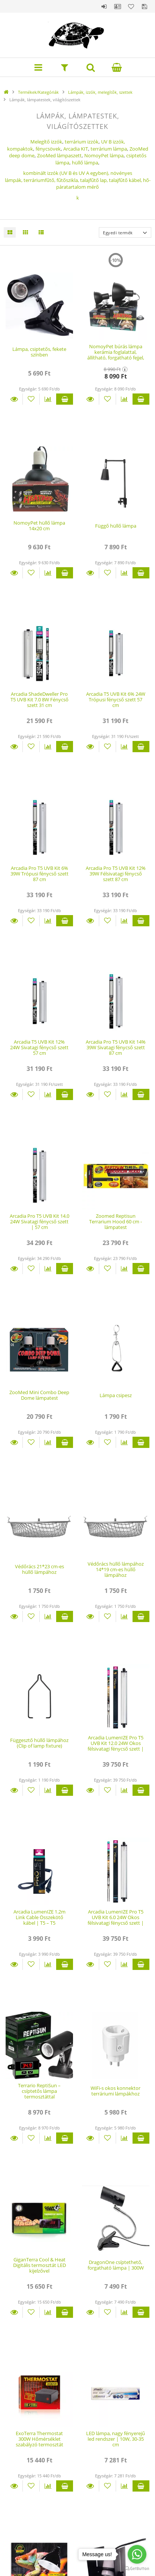 Image resolution: width=155 pixels, height=2576 pixels. Describe the element at coordinates (117, 6) in the screenshot. I see `Profil` at that location.